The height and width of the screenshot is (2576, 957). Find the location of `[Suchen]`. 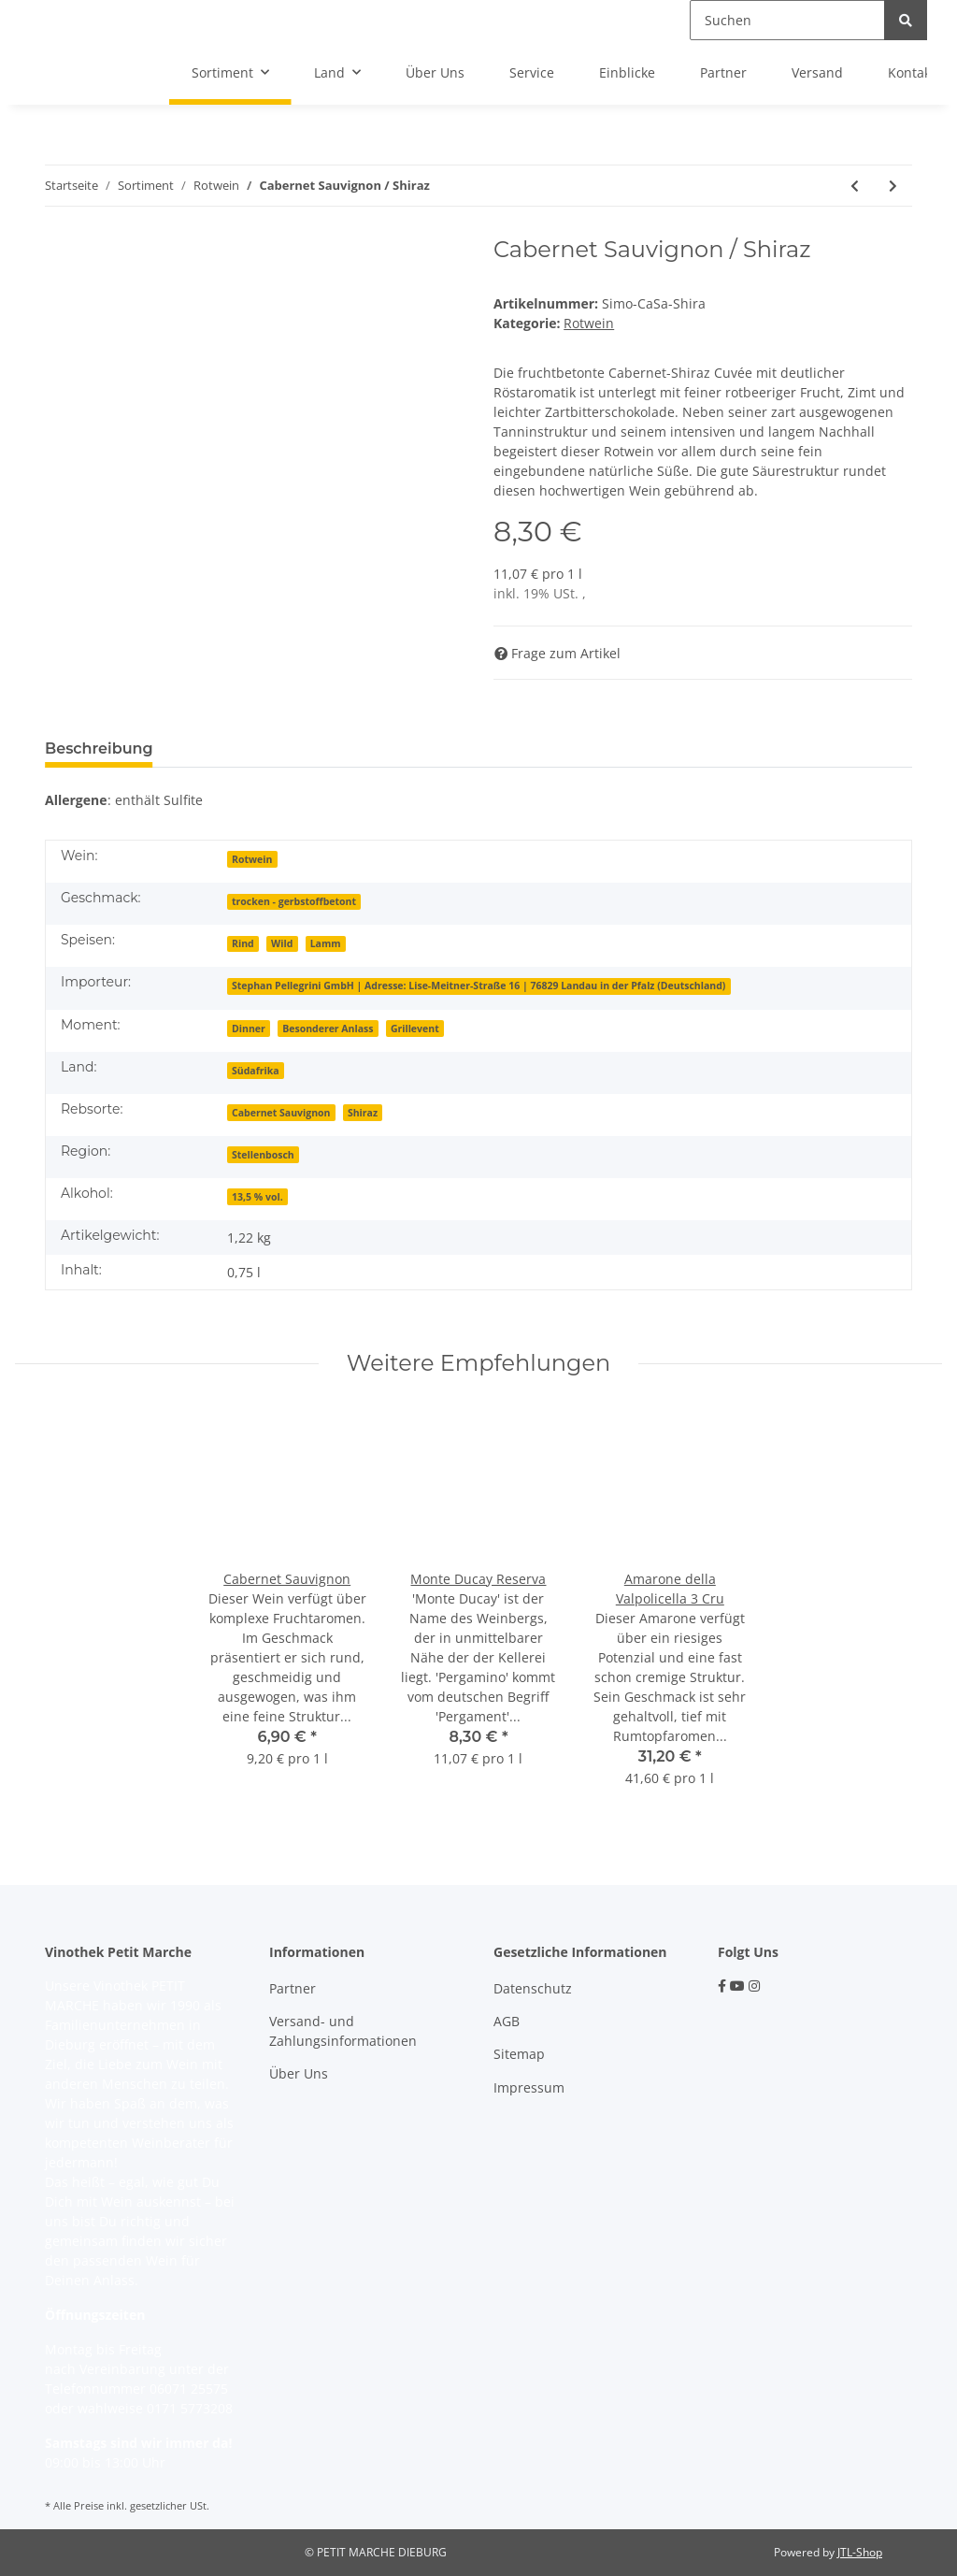

[Suchen] is located at coordinates (787, 20).